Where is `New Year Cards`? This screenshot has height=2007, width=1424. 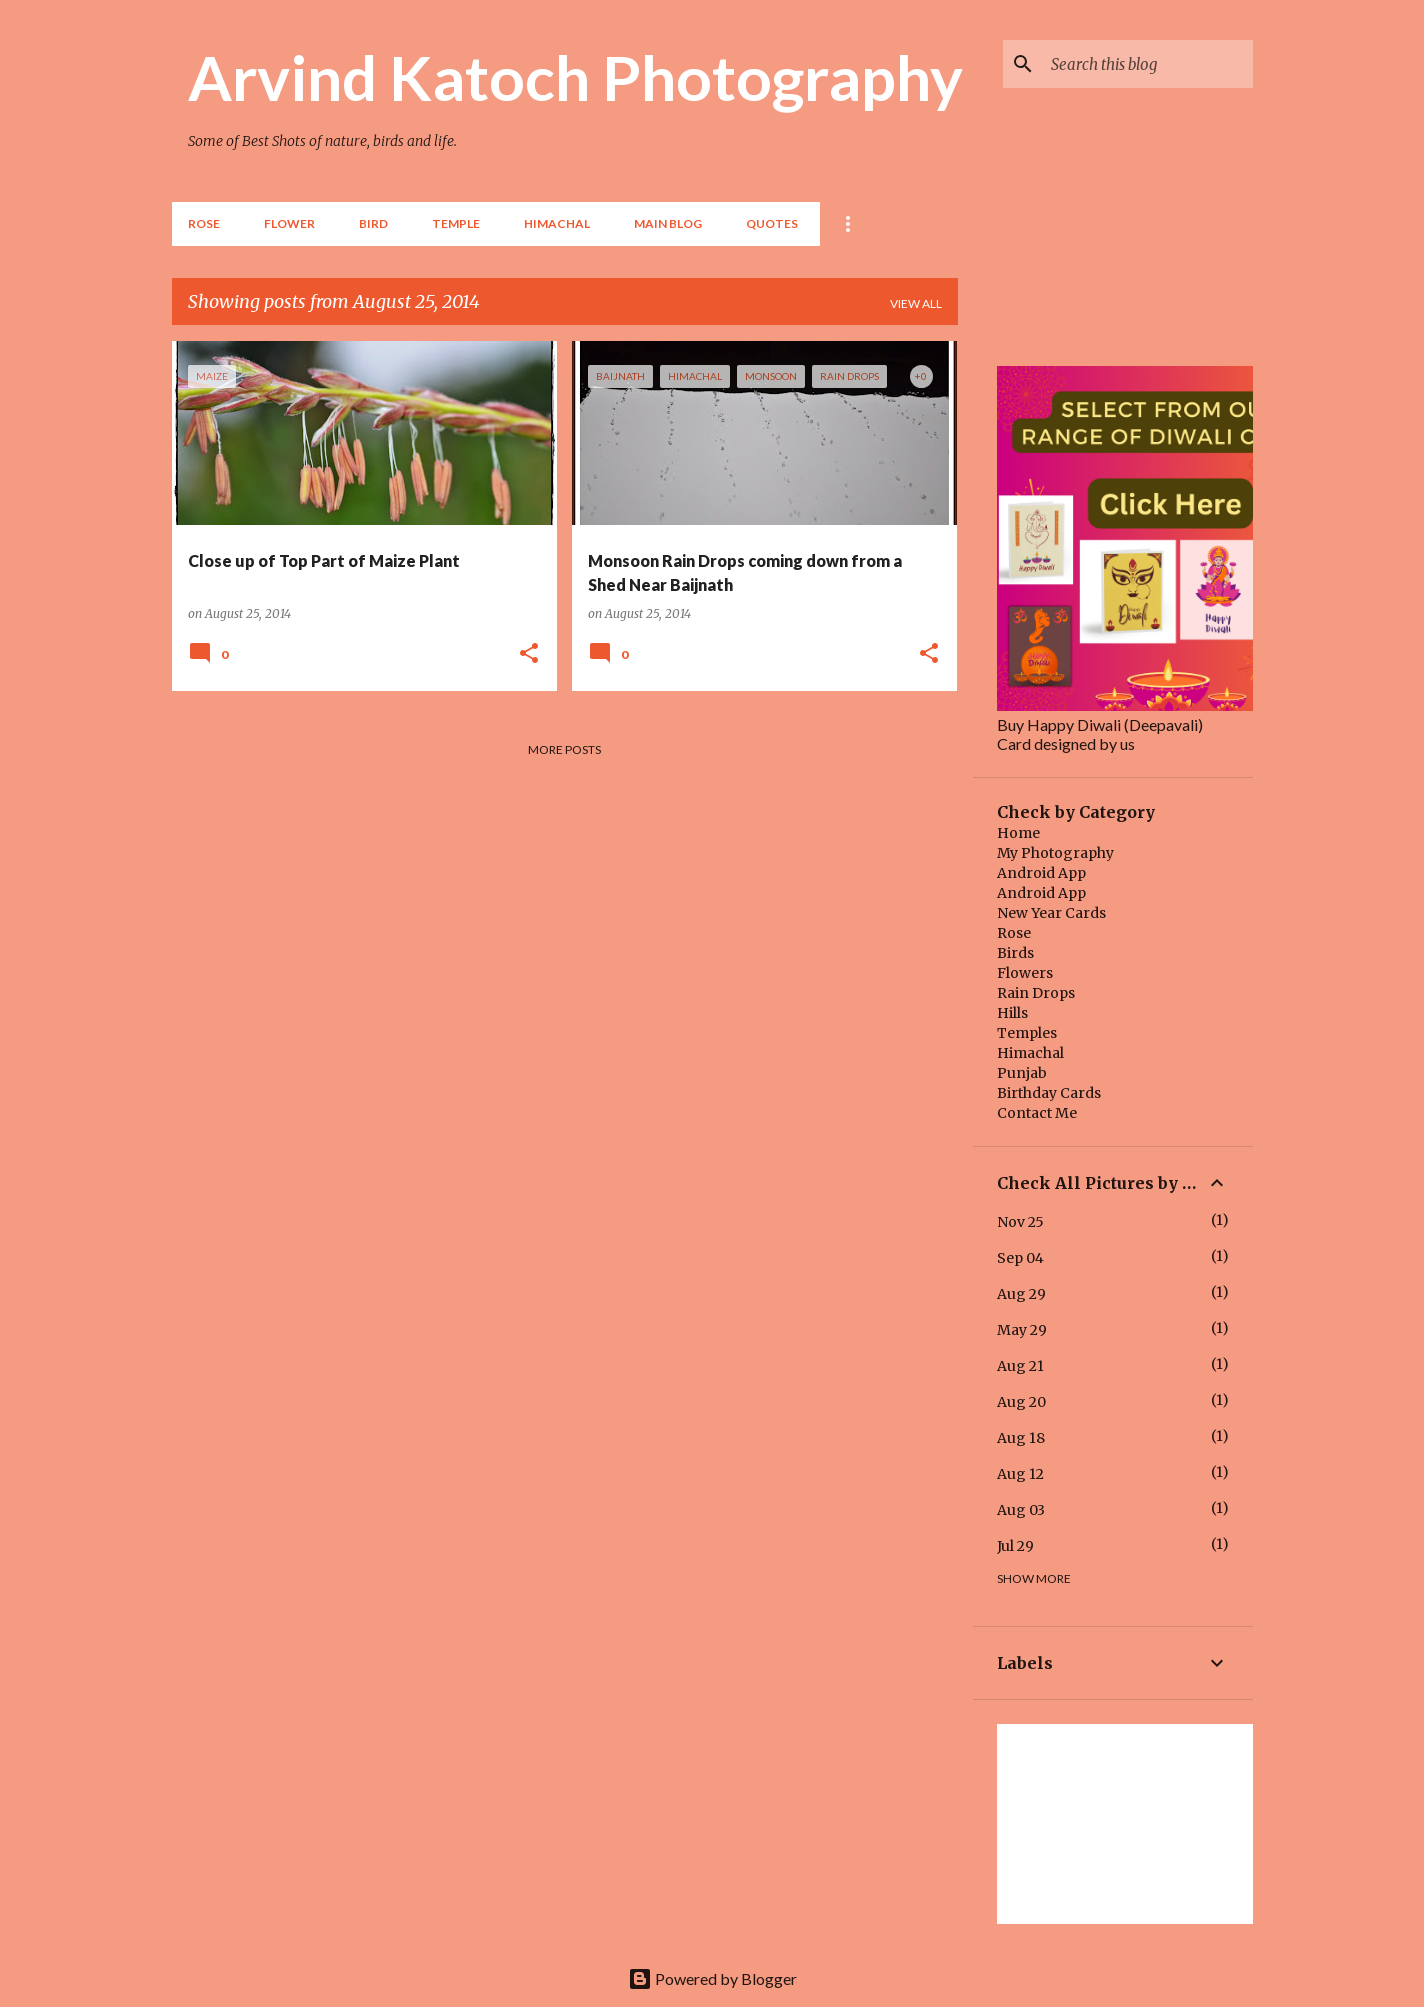 New Year Cards is located at coordinates (1051, 913).